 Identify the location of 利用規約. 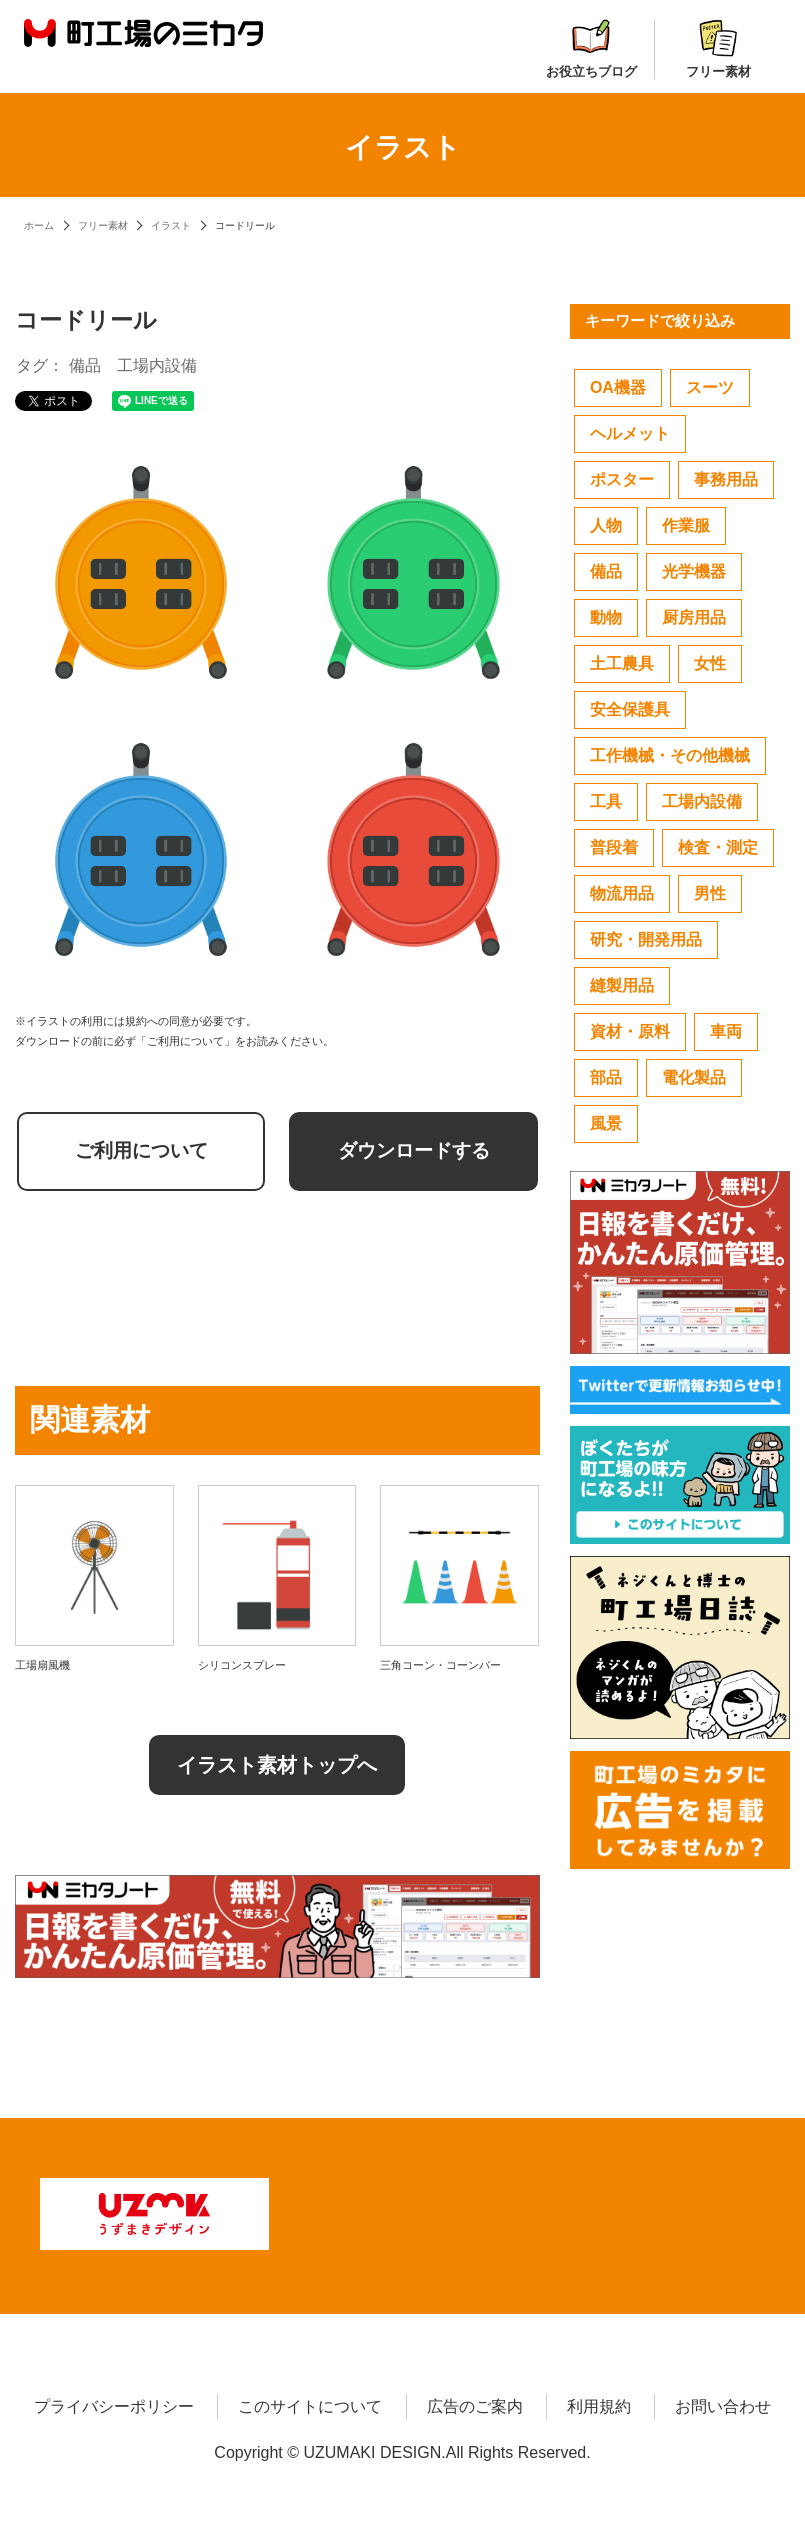
(599, 2402).